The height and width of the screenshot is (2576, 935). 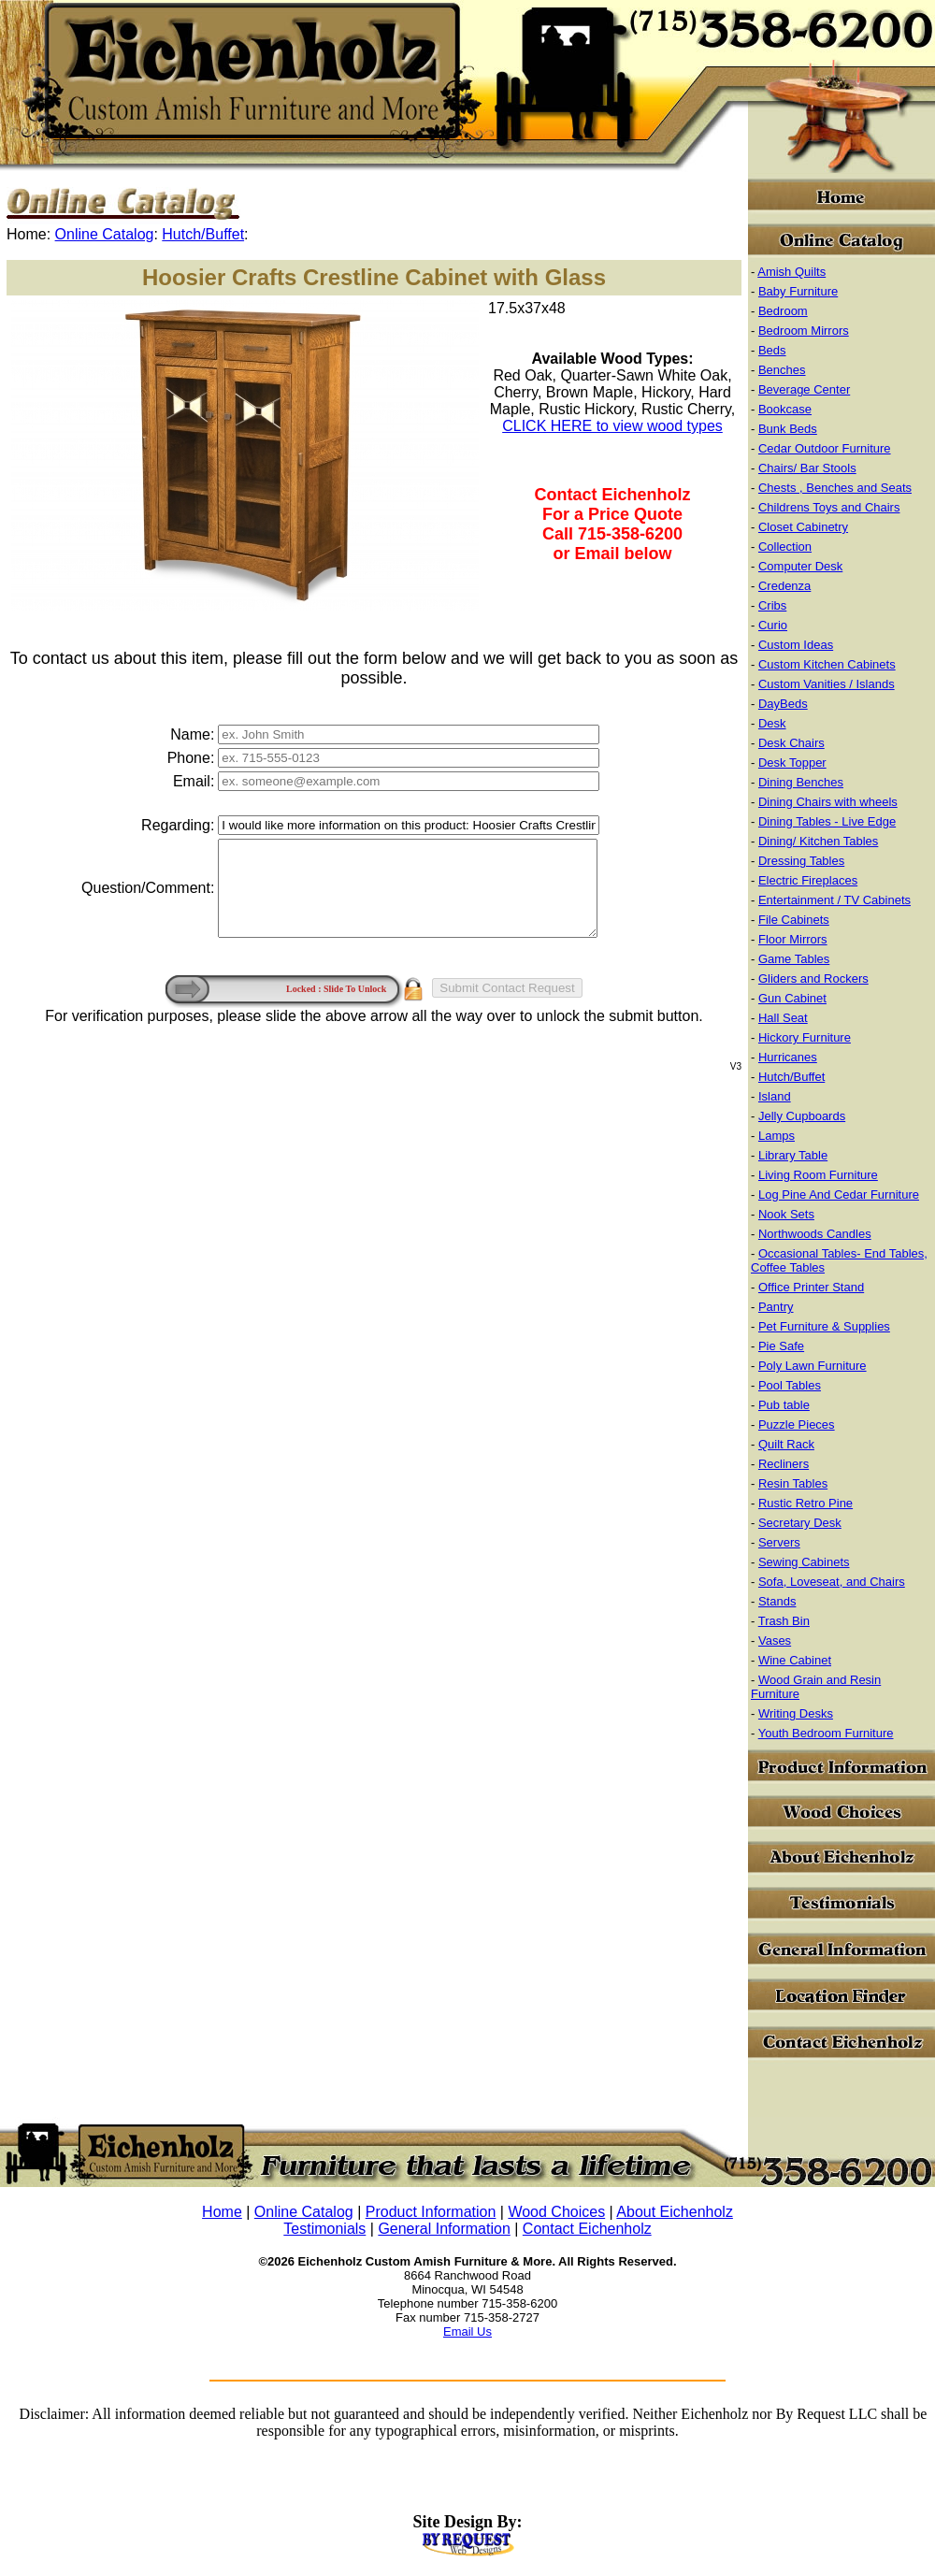 I want to click on Servers, so click(x=779, y=1542).